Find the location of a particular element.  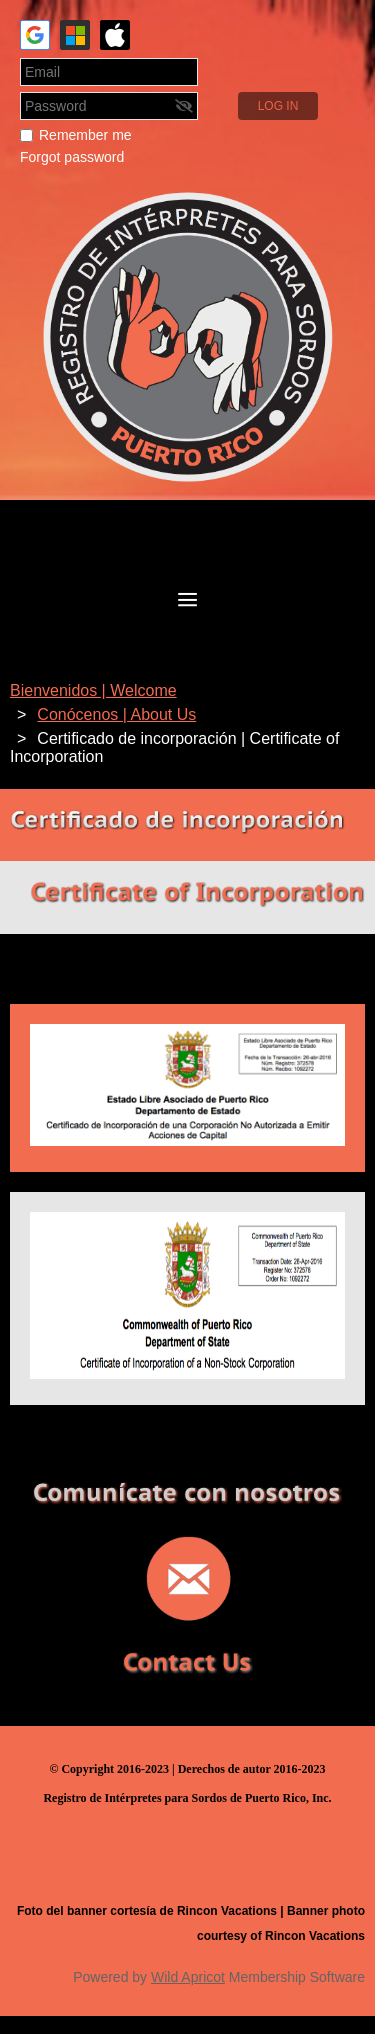

Bienvenidos | Welcome is located at coordinates (93, 690).